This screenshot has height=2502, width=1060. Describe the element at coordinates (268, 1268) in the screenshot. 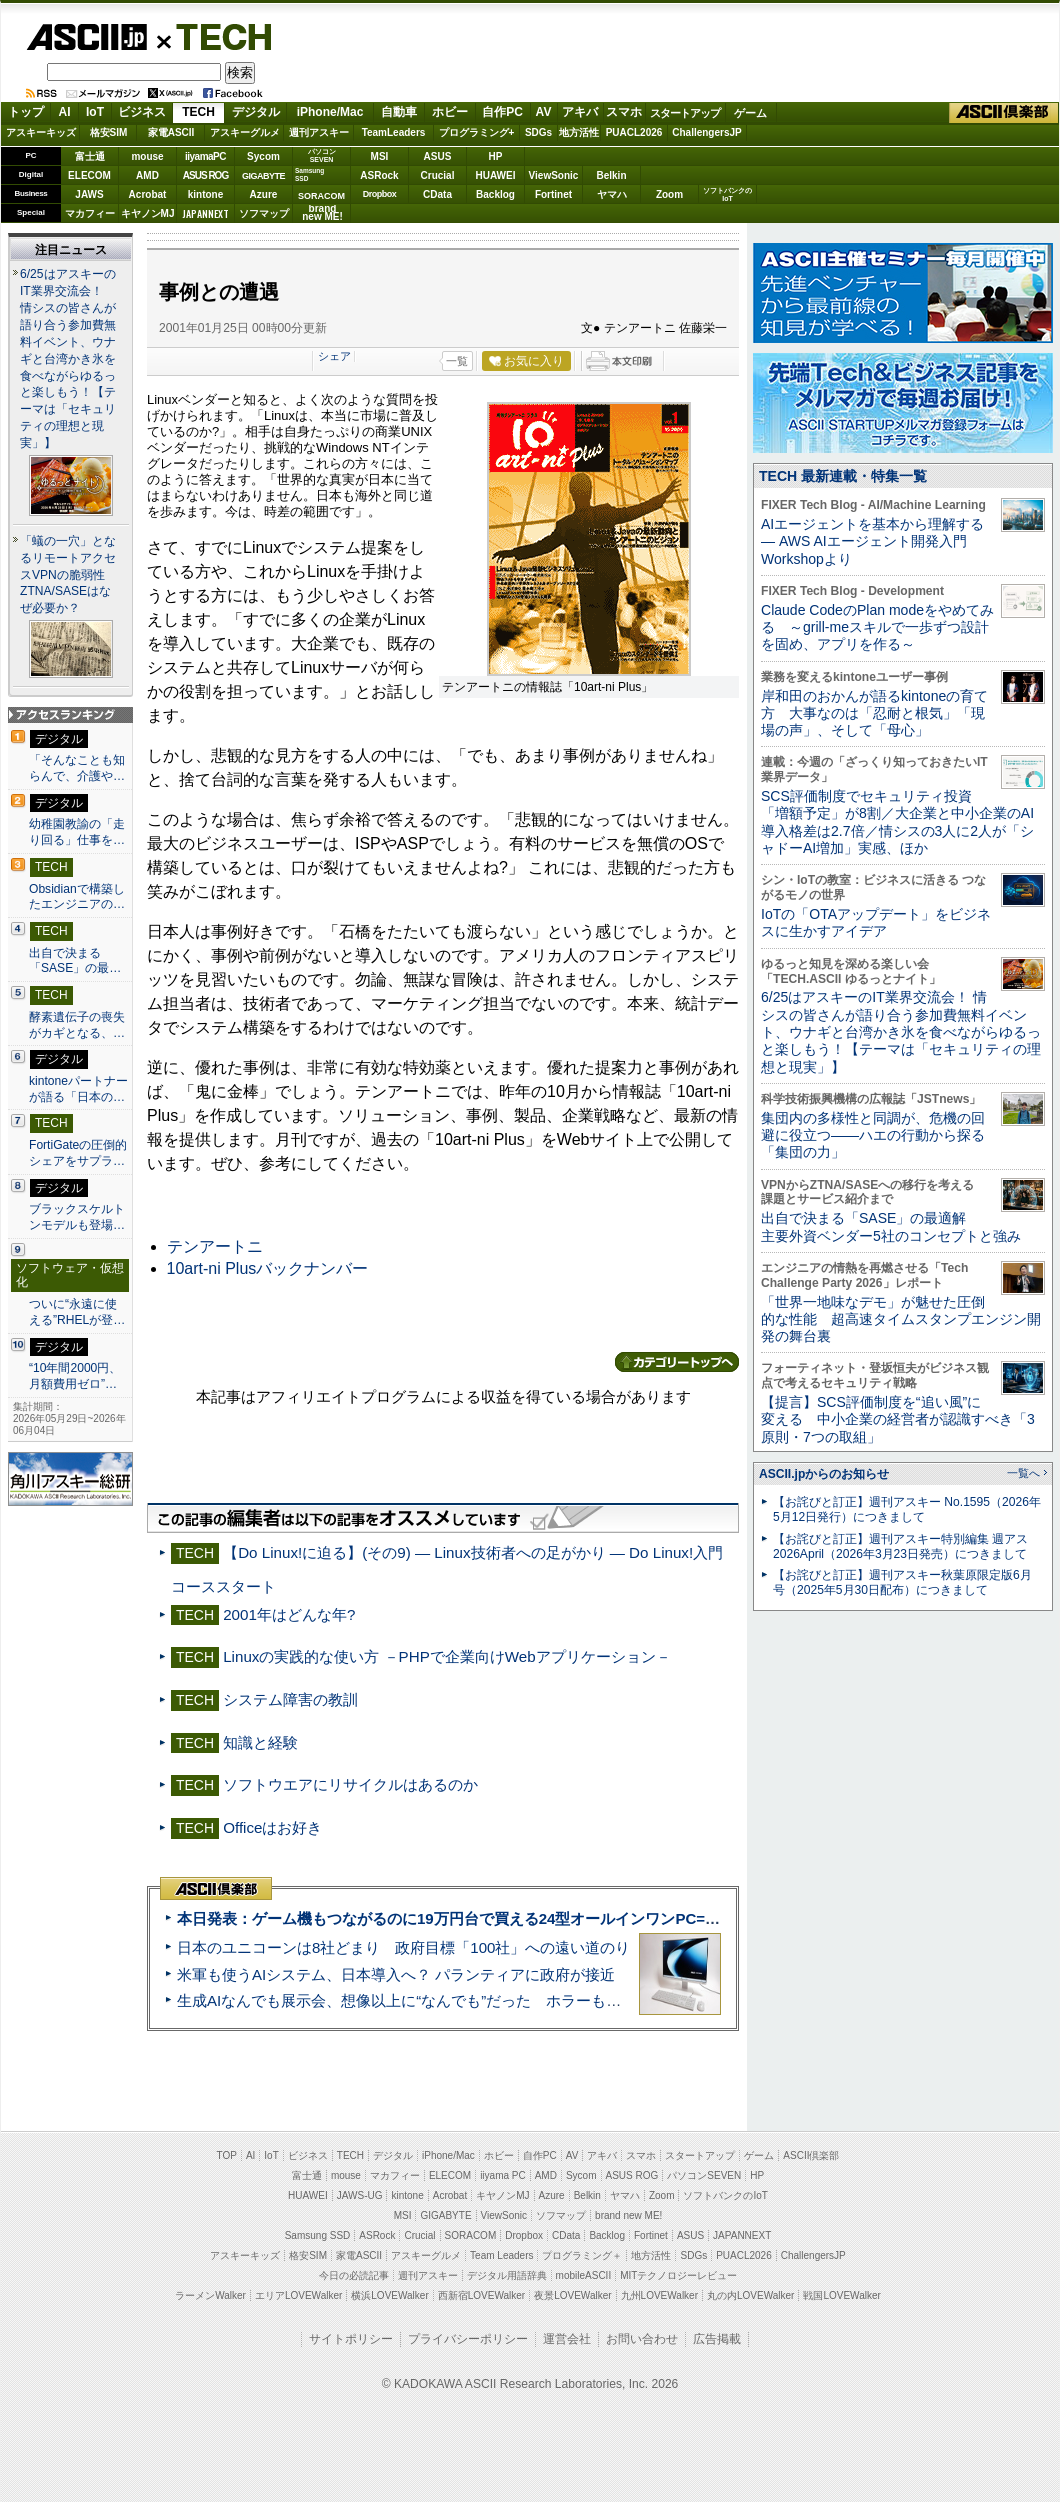

I see `10art-ni Plusバックナンバー` at that location.